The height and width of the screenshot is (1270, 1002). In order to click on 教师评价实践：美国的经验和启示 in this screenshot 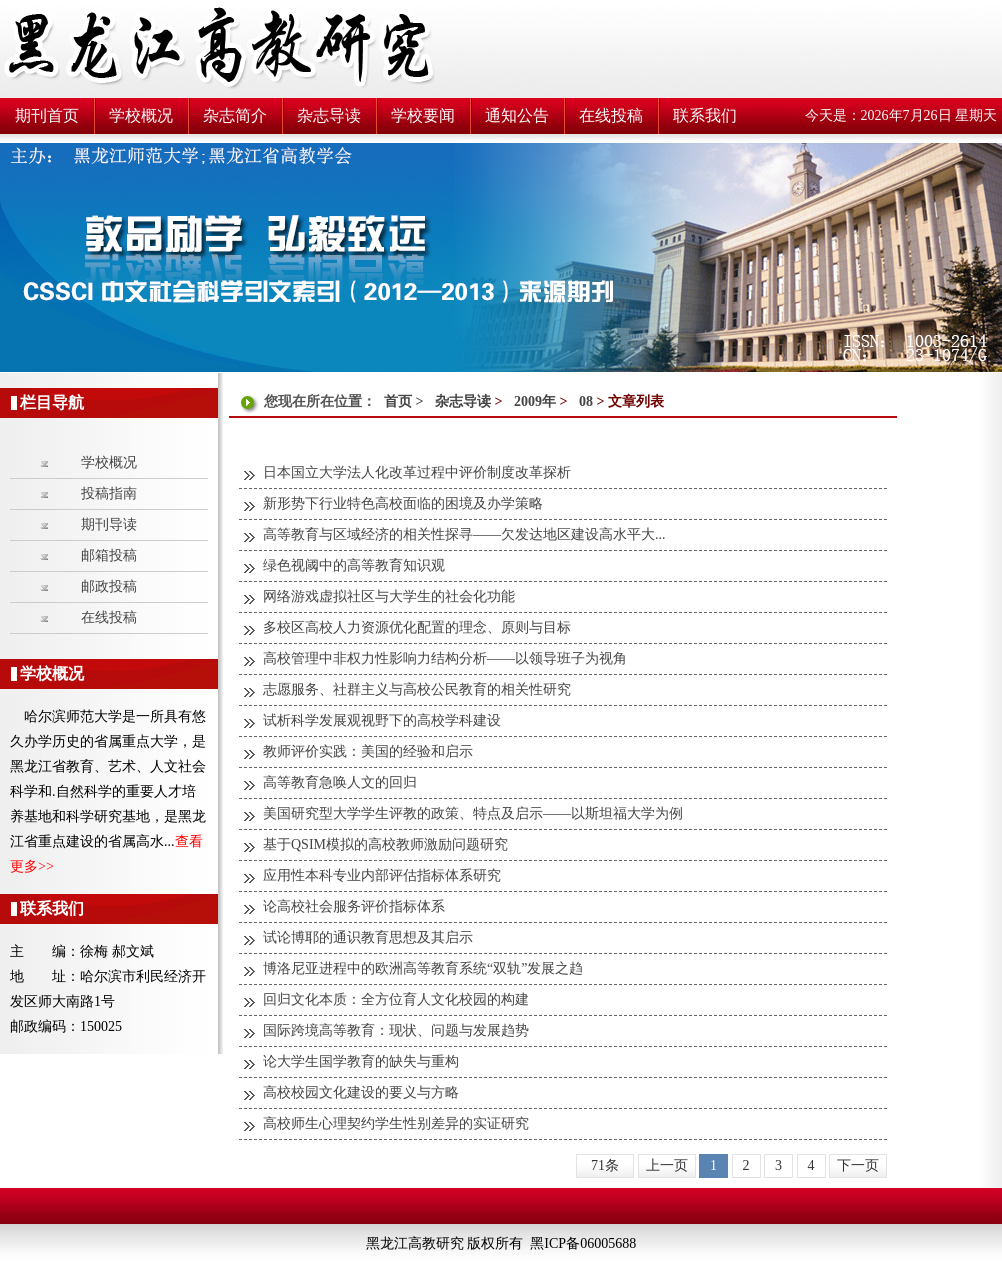, I will do `click(368, 751)`.